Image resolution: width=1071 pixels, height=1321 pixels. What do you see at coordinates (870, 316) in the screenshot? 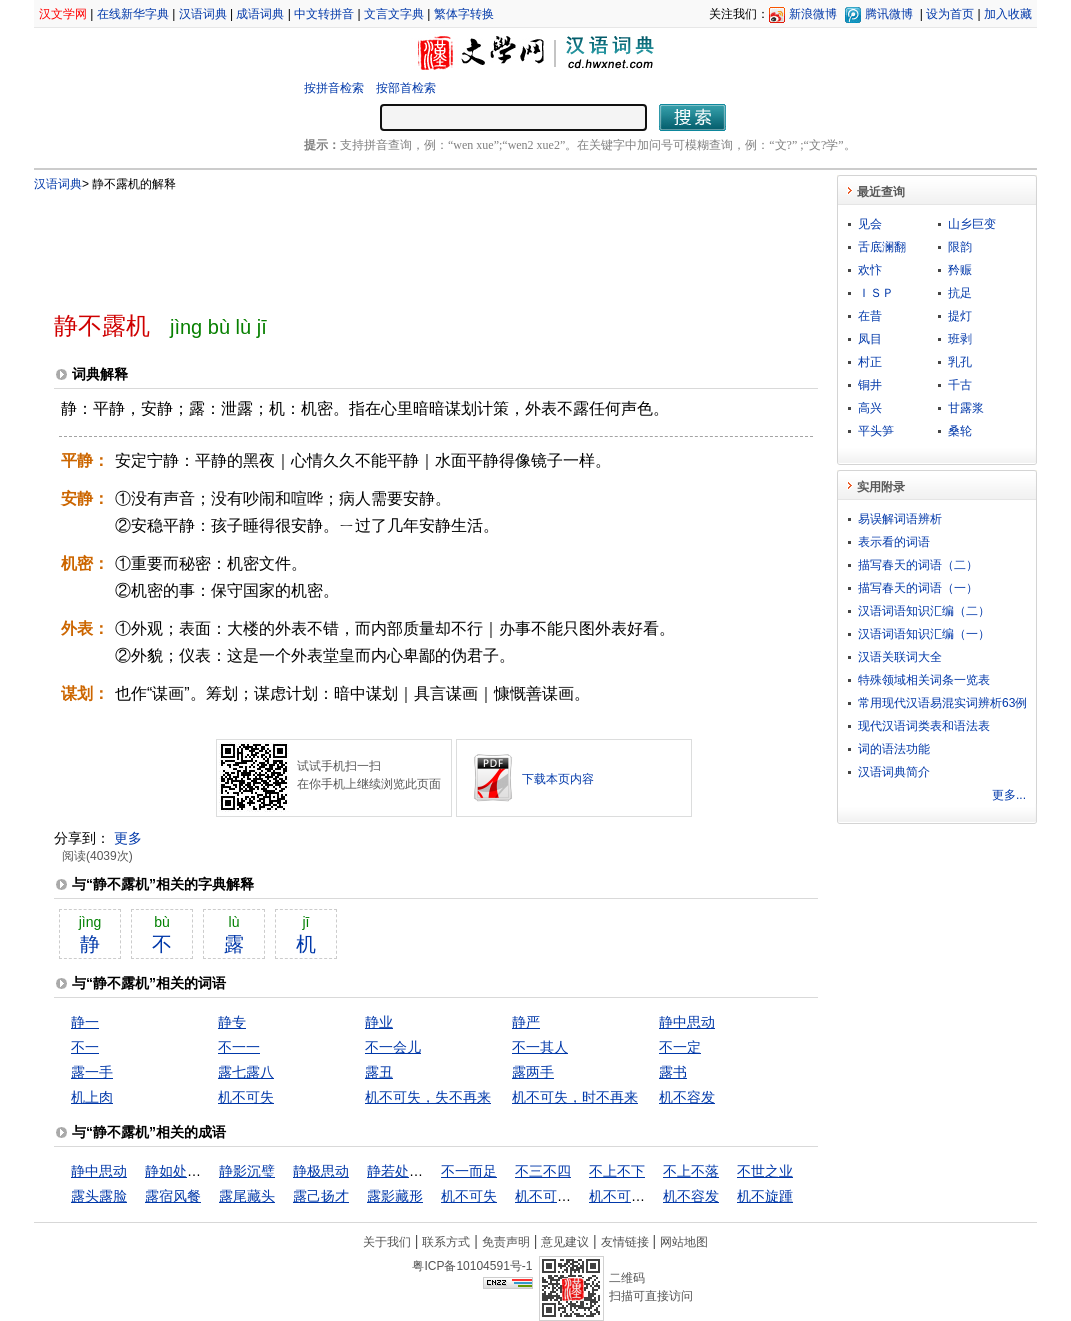
I see `在昔` at bounding box center [870, 316].